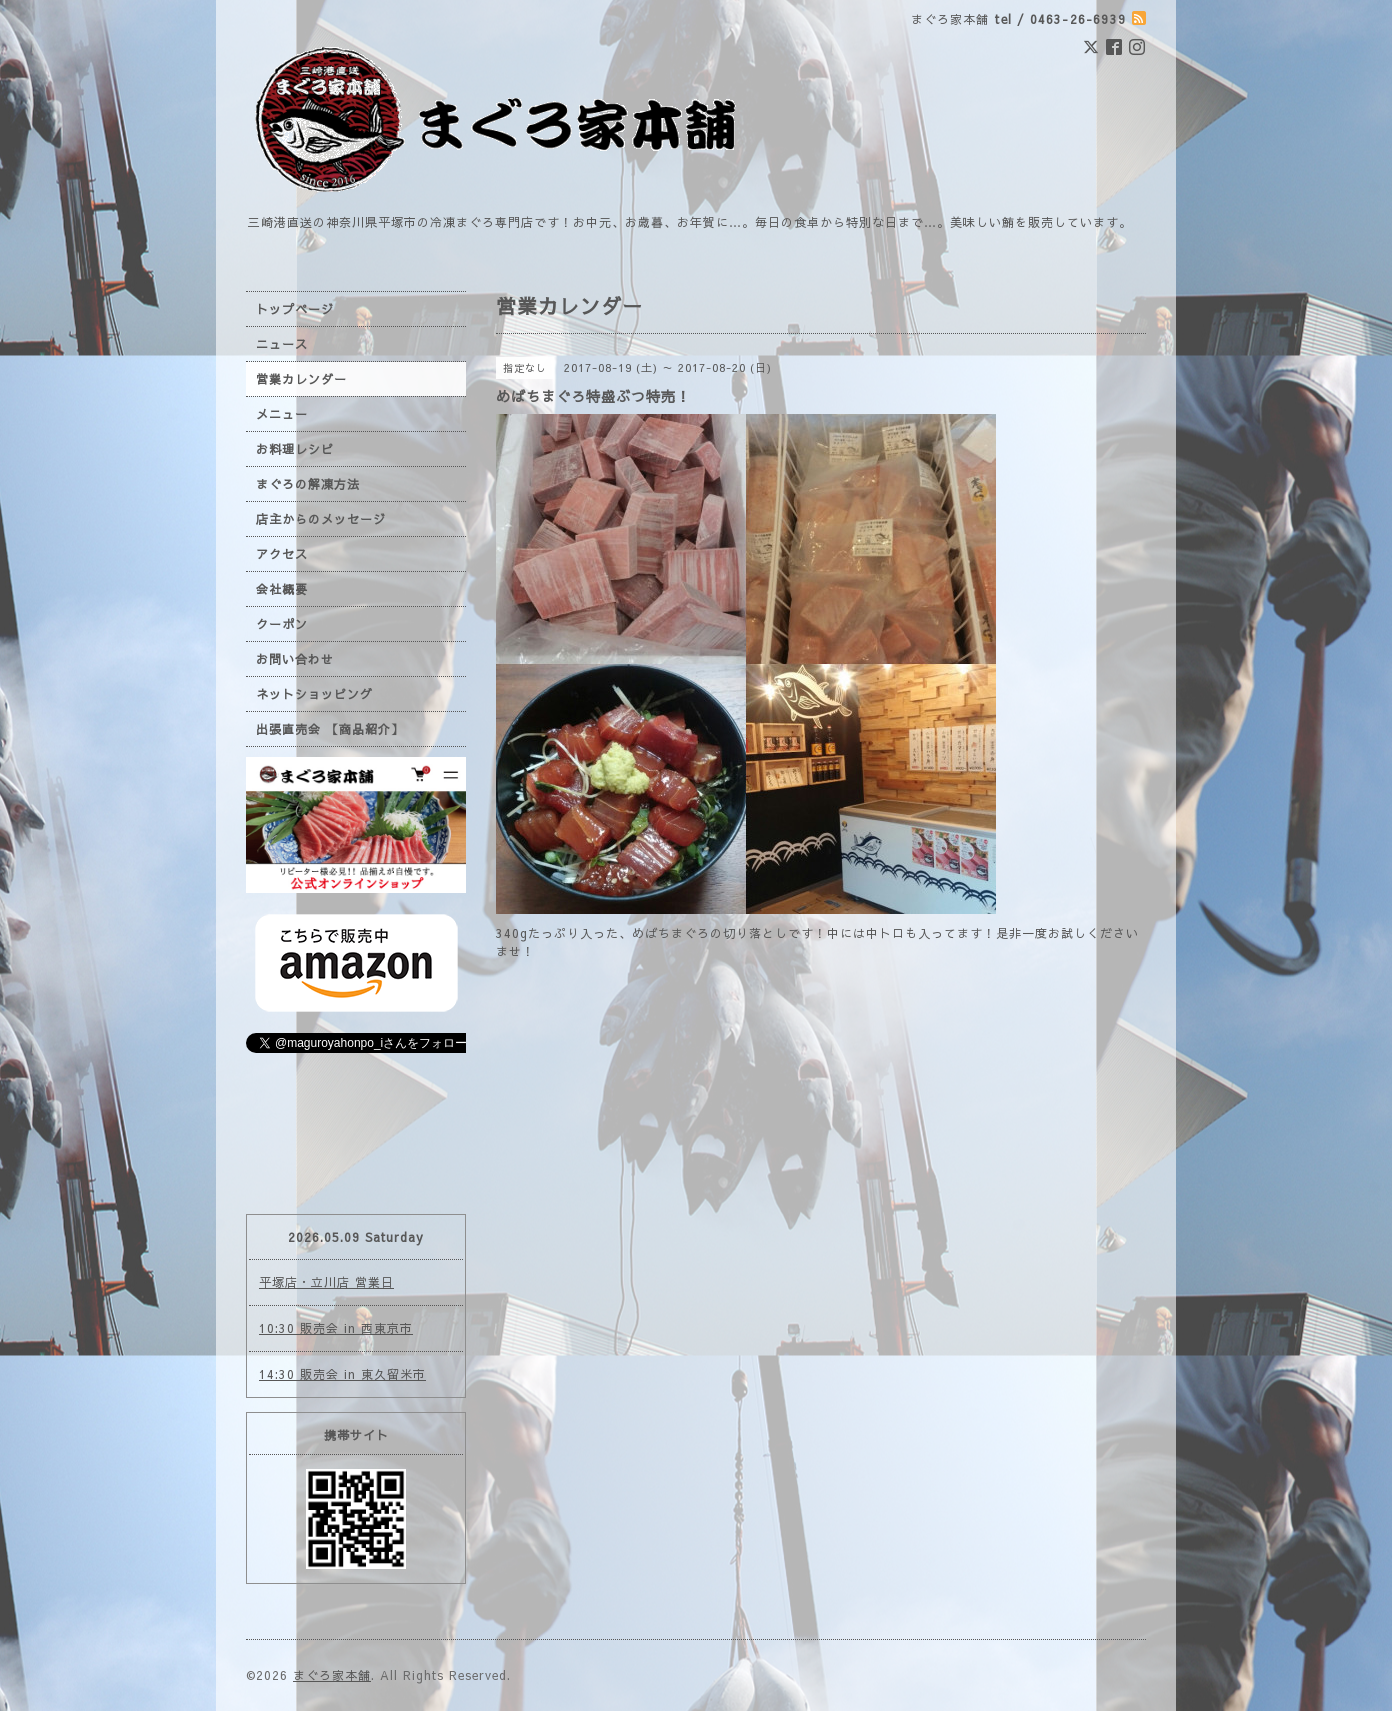  What do you see at coordinates (321, 519) in the screenshot?
I see `店主からのメッセージ` at bounding box center [321, 519].